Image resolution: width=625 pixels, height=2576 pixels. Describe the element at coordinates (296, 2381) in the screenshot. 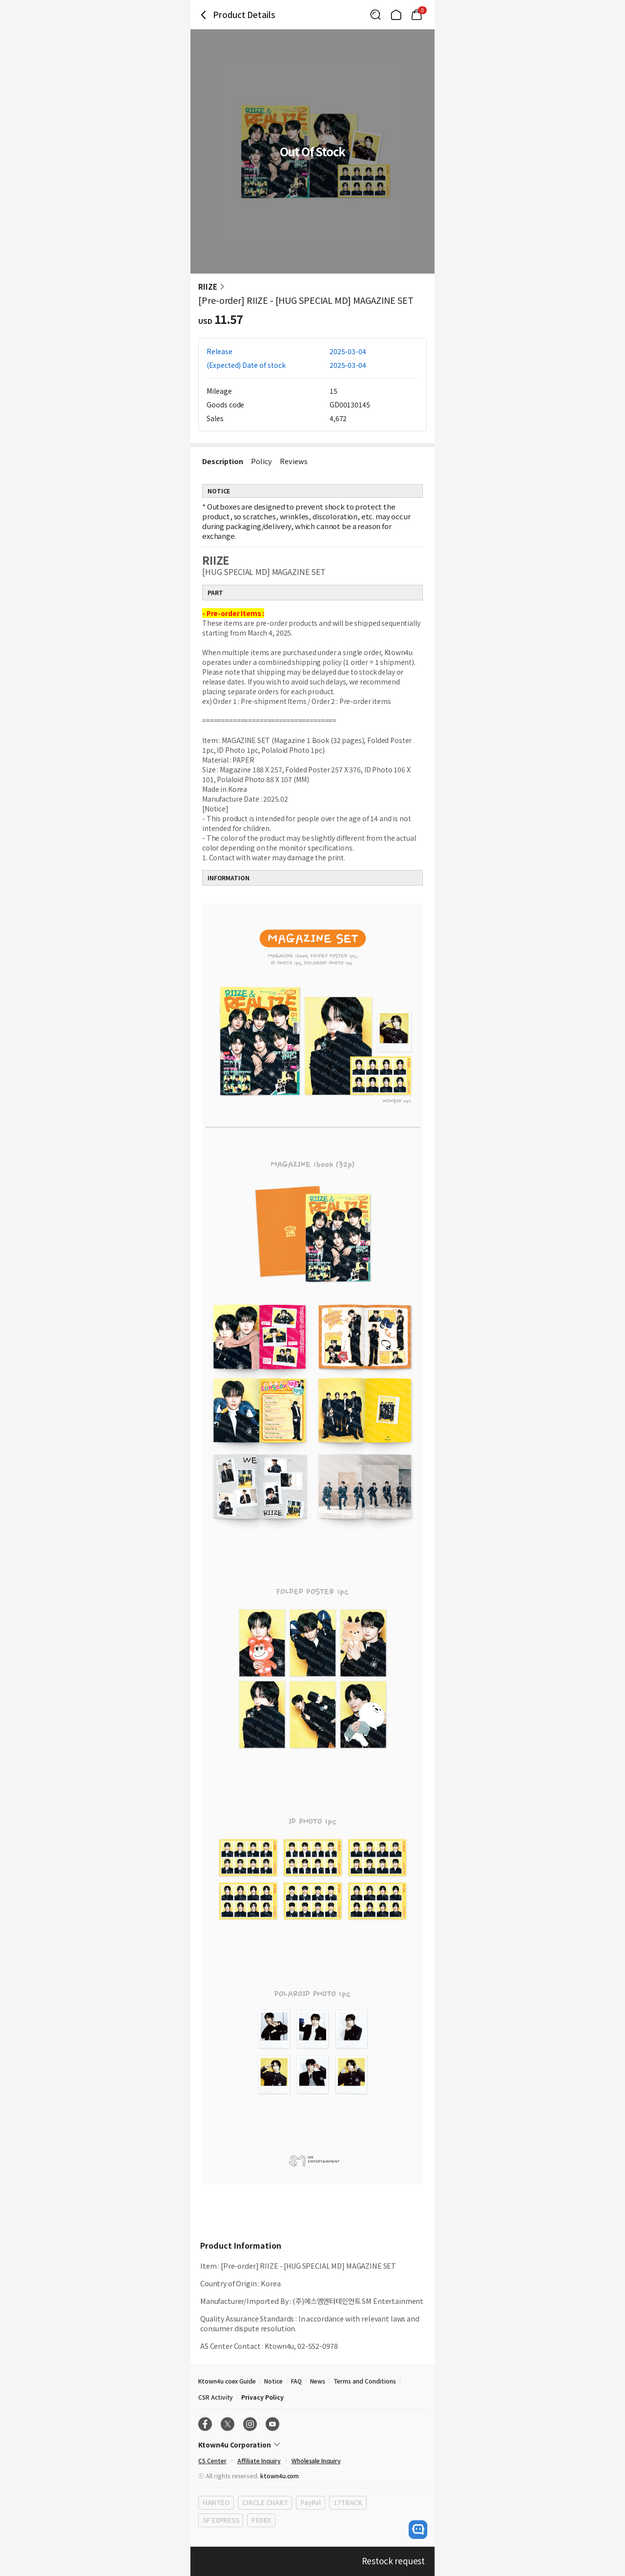

I see `FAQ` at that location.